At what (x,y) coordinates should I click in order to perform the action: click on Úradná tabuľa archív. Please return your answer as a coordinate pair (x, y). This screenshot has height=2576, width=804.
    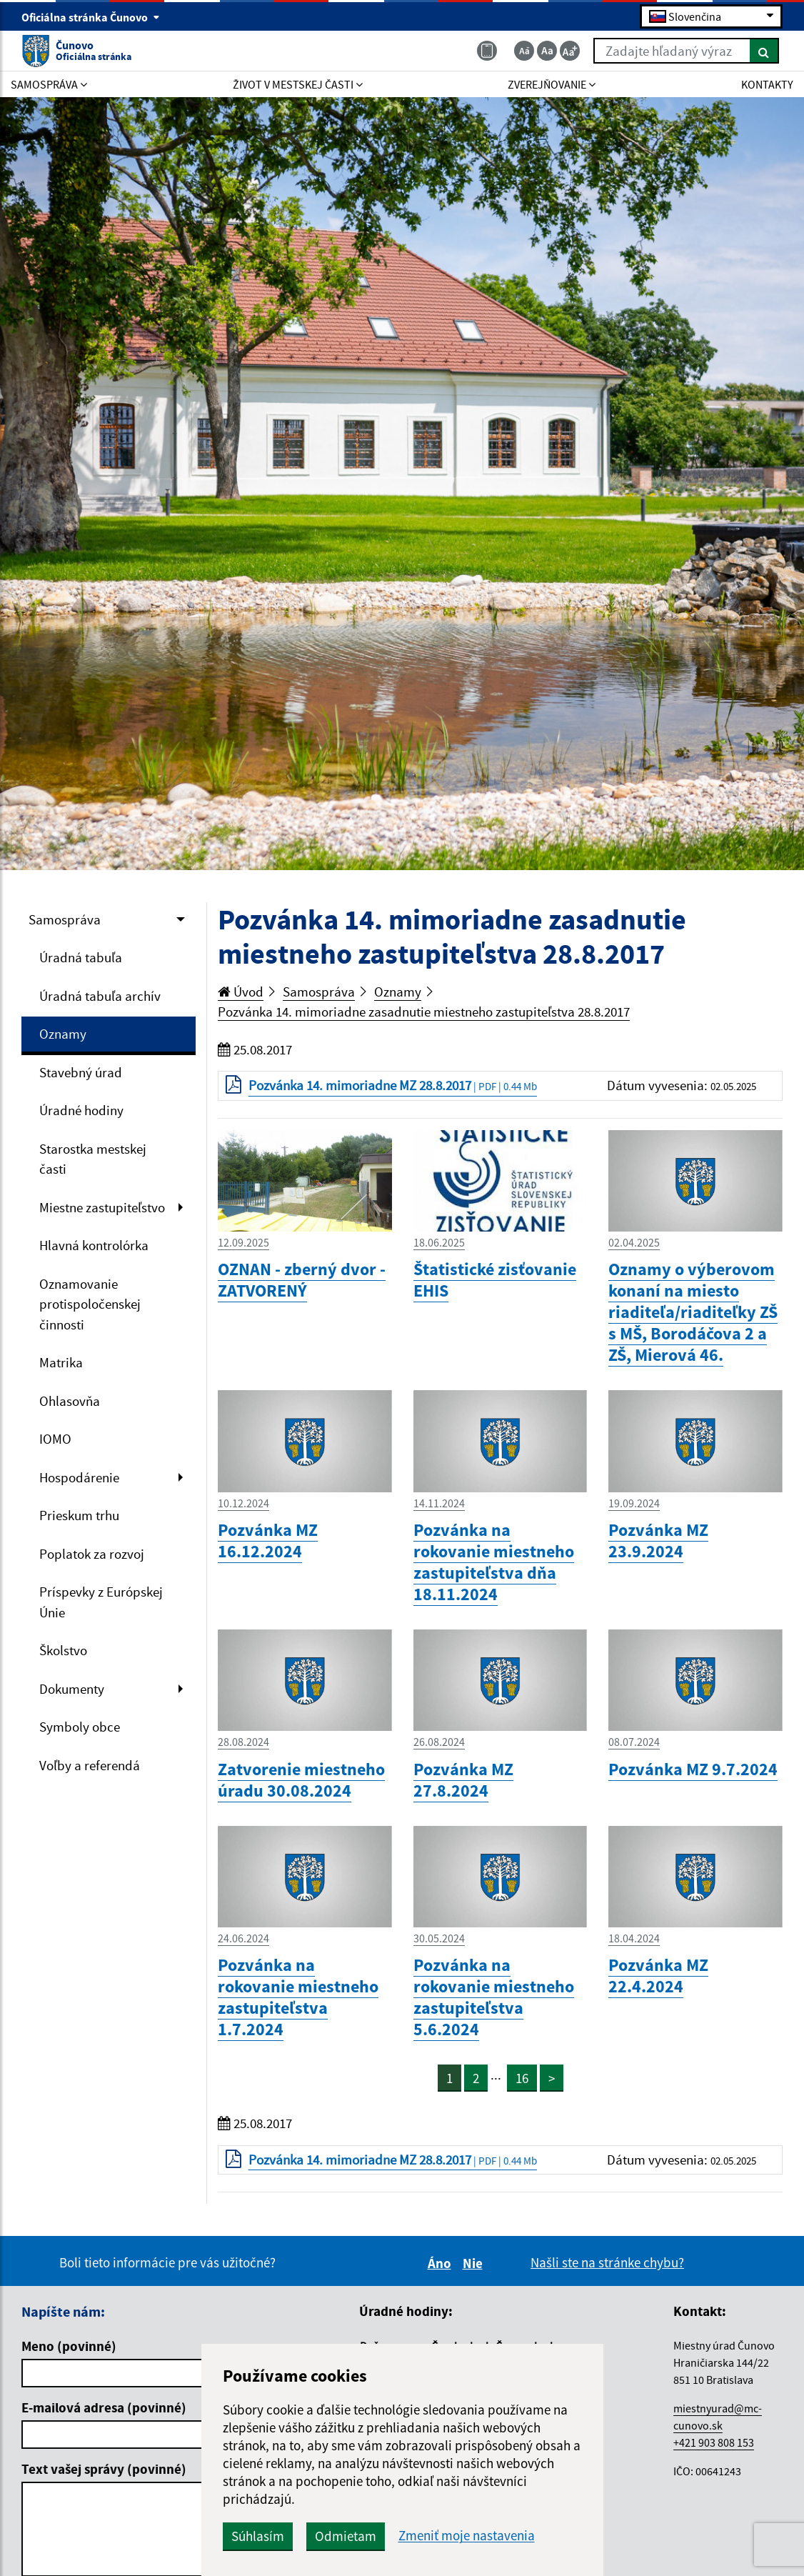
    Looking at the image, I should click on (100, 995).